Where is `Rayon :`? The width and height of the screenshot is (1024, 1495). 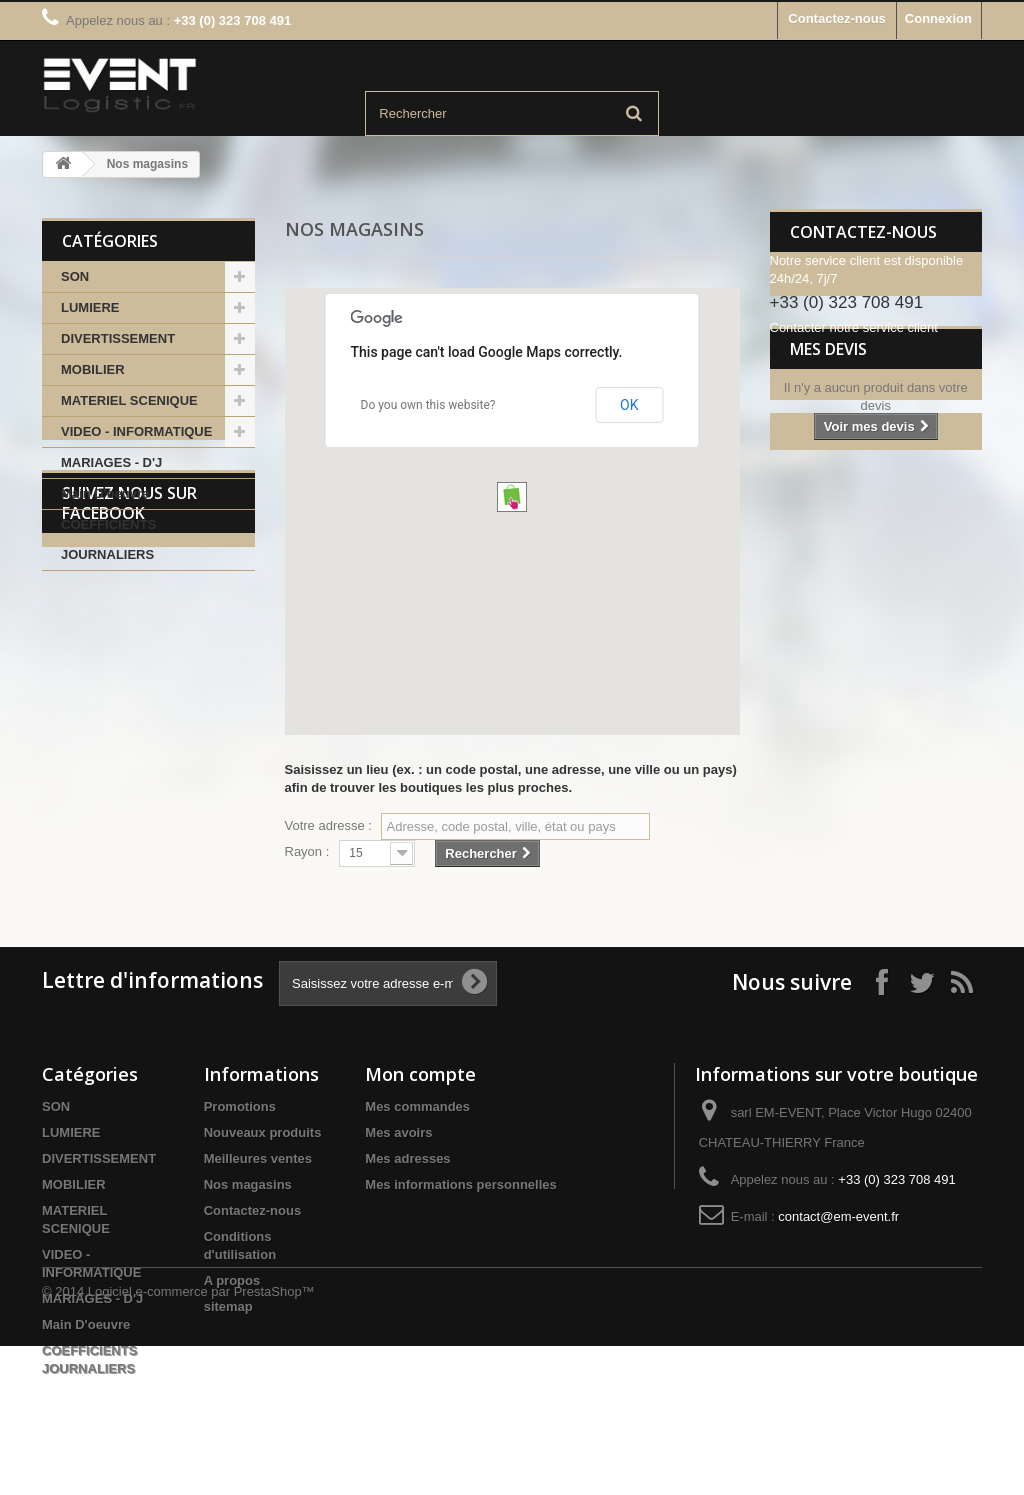 Rayon : is located at coordinates (307, 851).